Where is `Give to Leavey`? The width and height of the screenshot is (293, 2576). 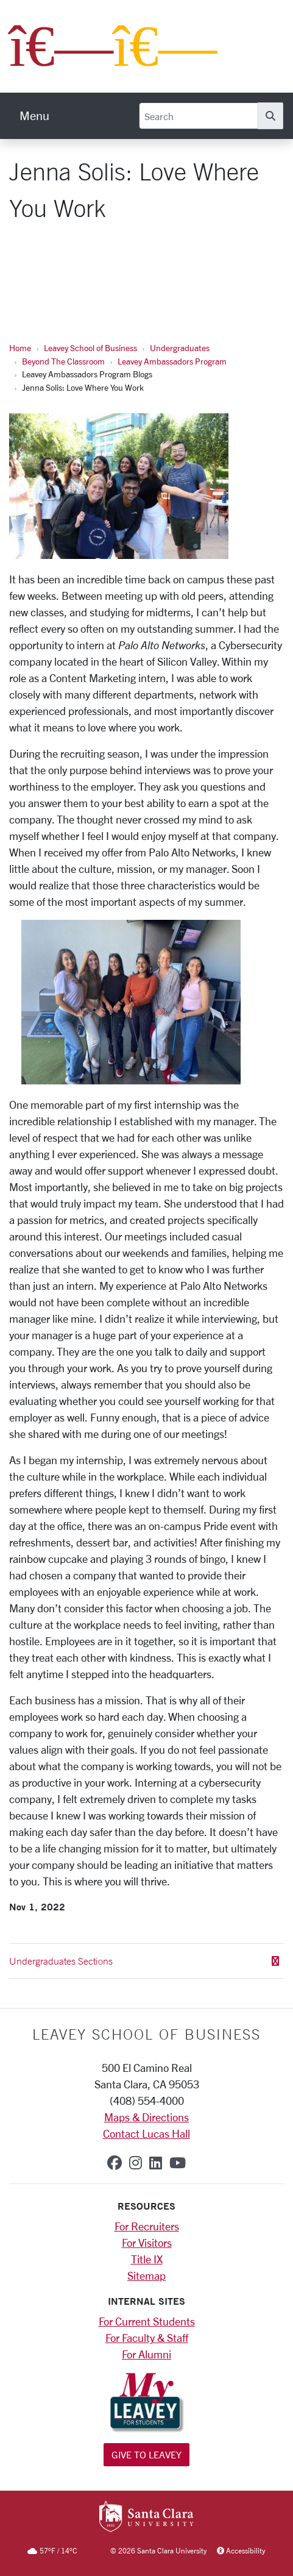 Give to Leavey is located at coordinates (146, 2454).